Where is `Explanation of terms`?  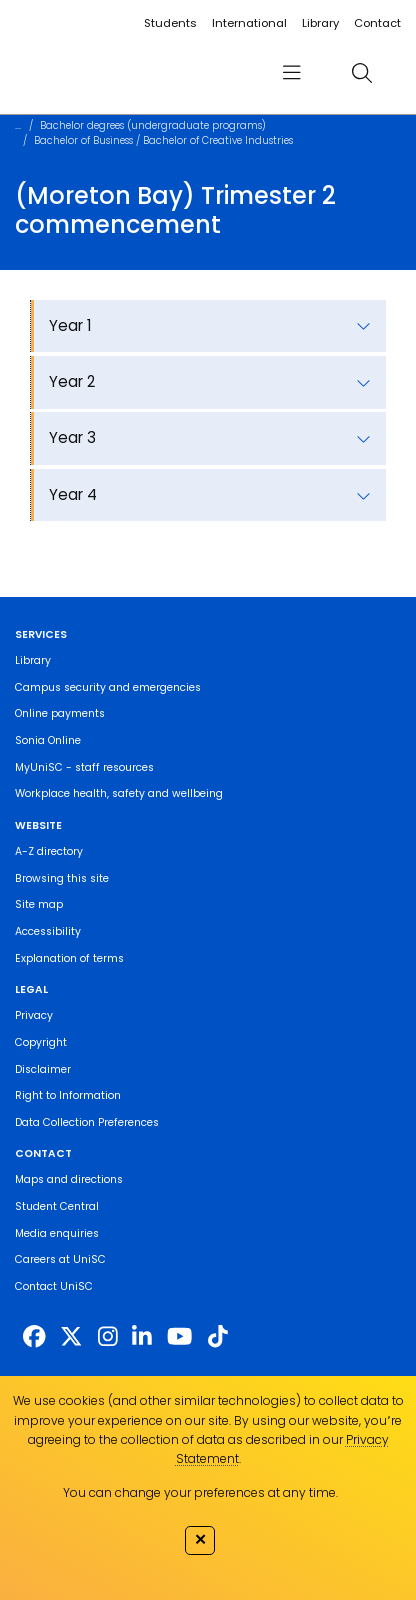 Explanation of terms is located at coordinates (69, 958).